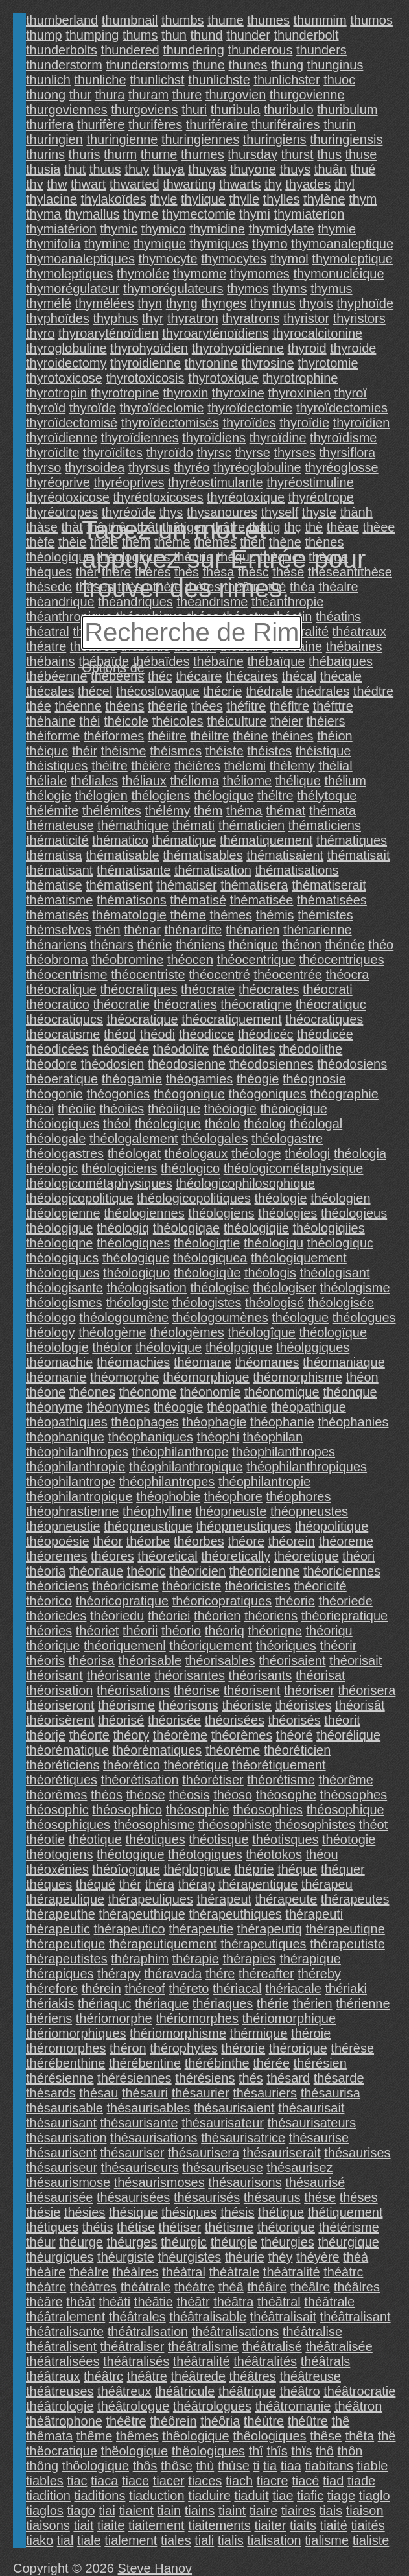 Image resolution: width=409 pixels, height=2576 pixels. What do you see at coordinates (65, 1153) in the screenshot?
I see `théologastres` at bounding box center [65, 1153].